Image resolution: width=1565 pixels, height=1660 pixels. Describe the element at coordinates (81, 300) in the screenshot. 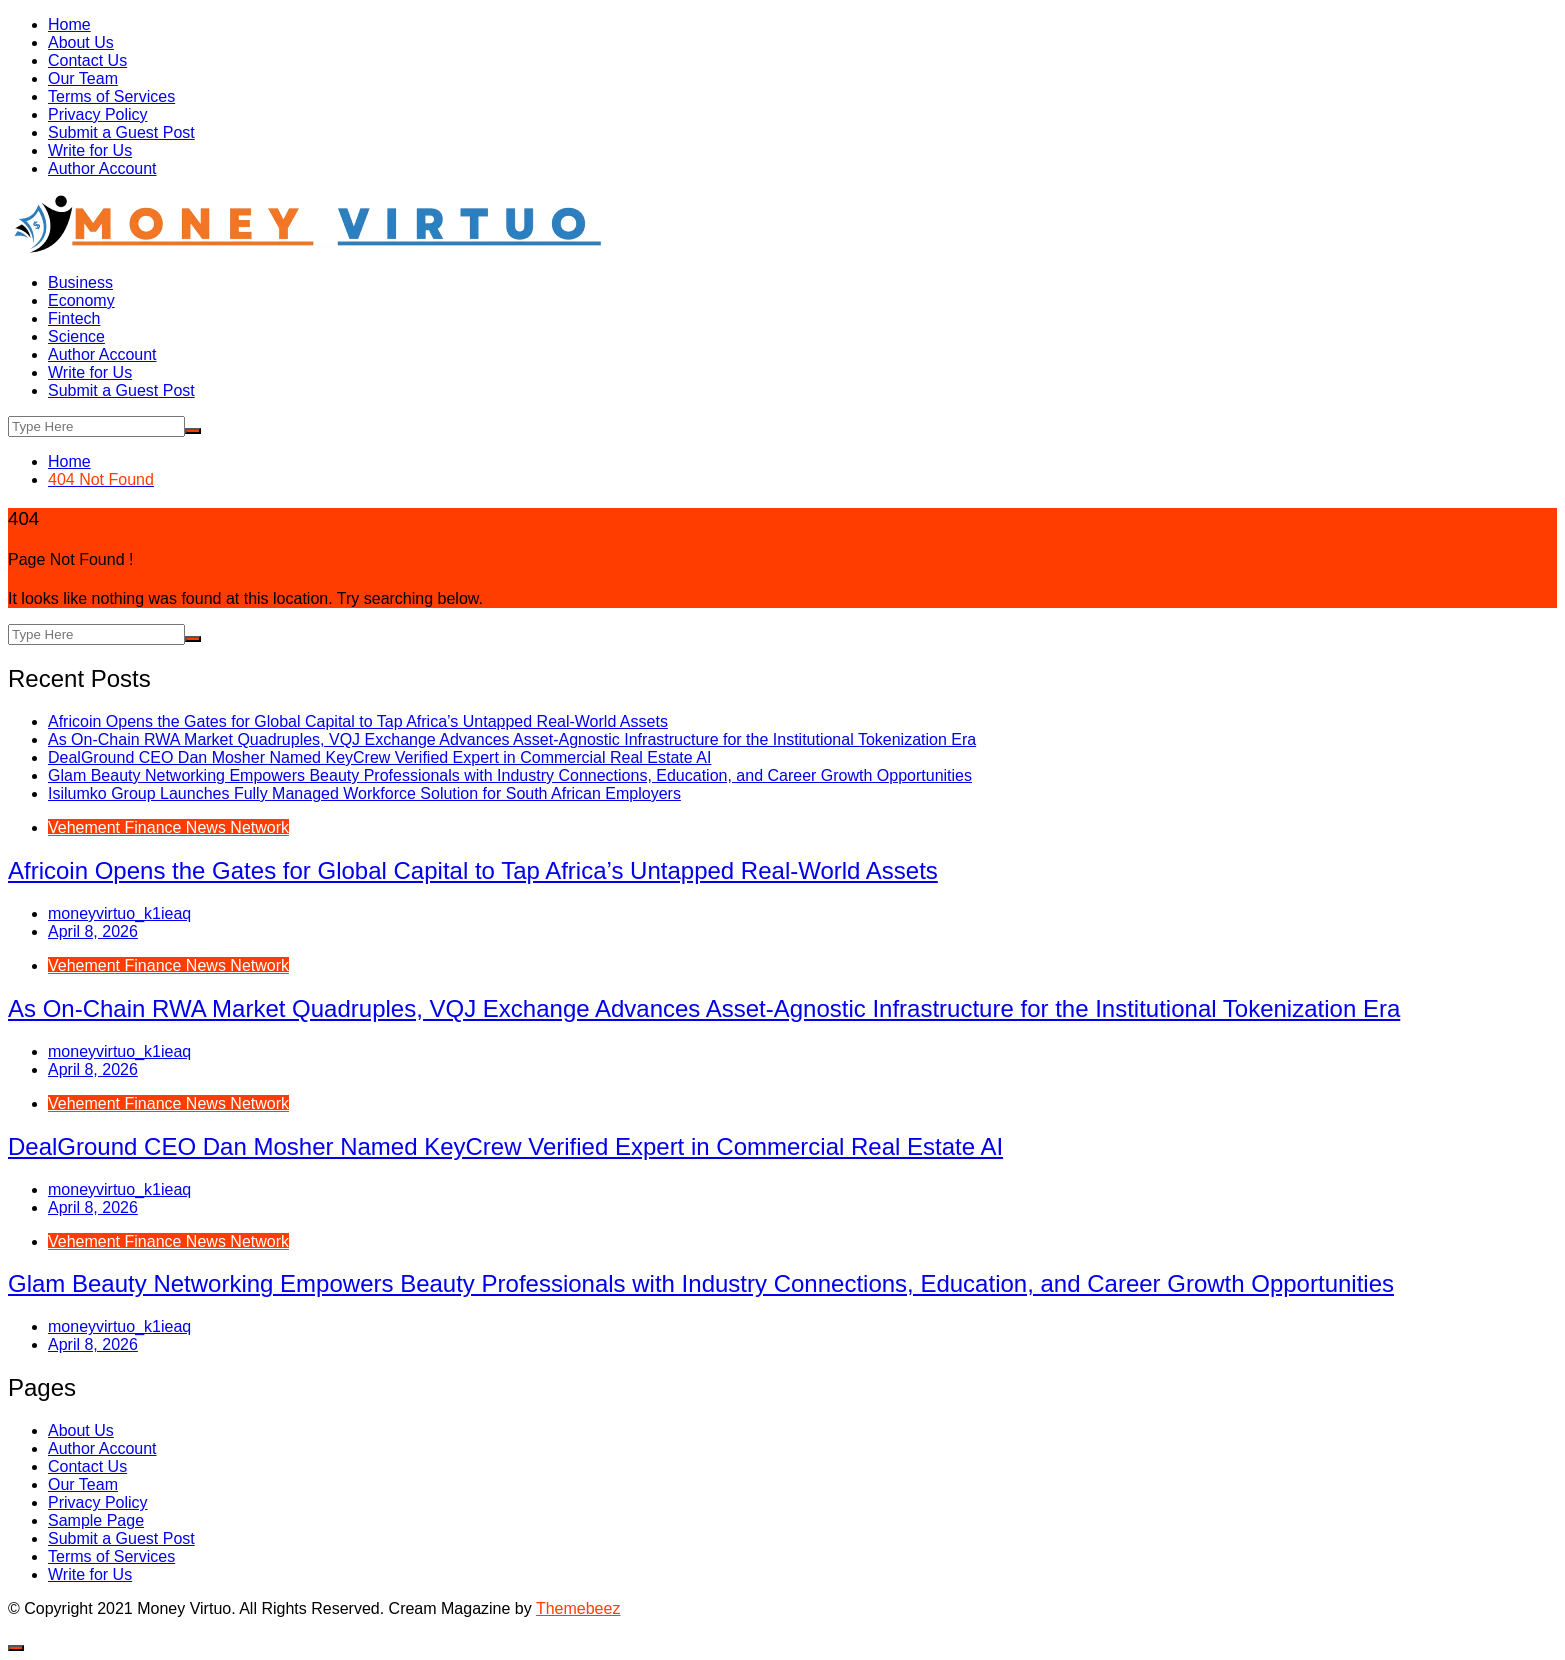

I see `Economy` at that location.